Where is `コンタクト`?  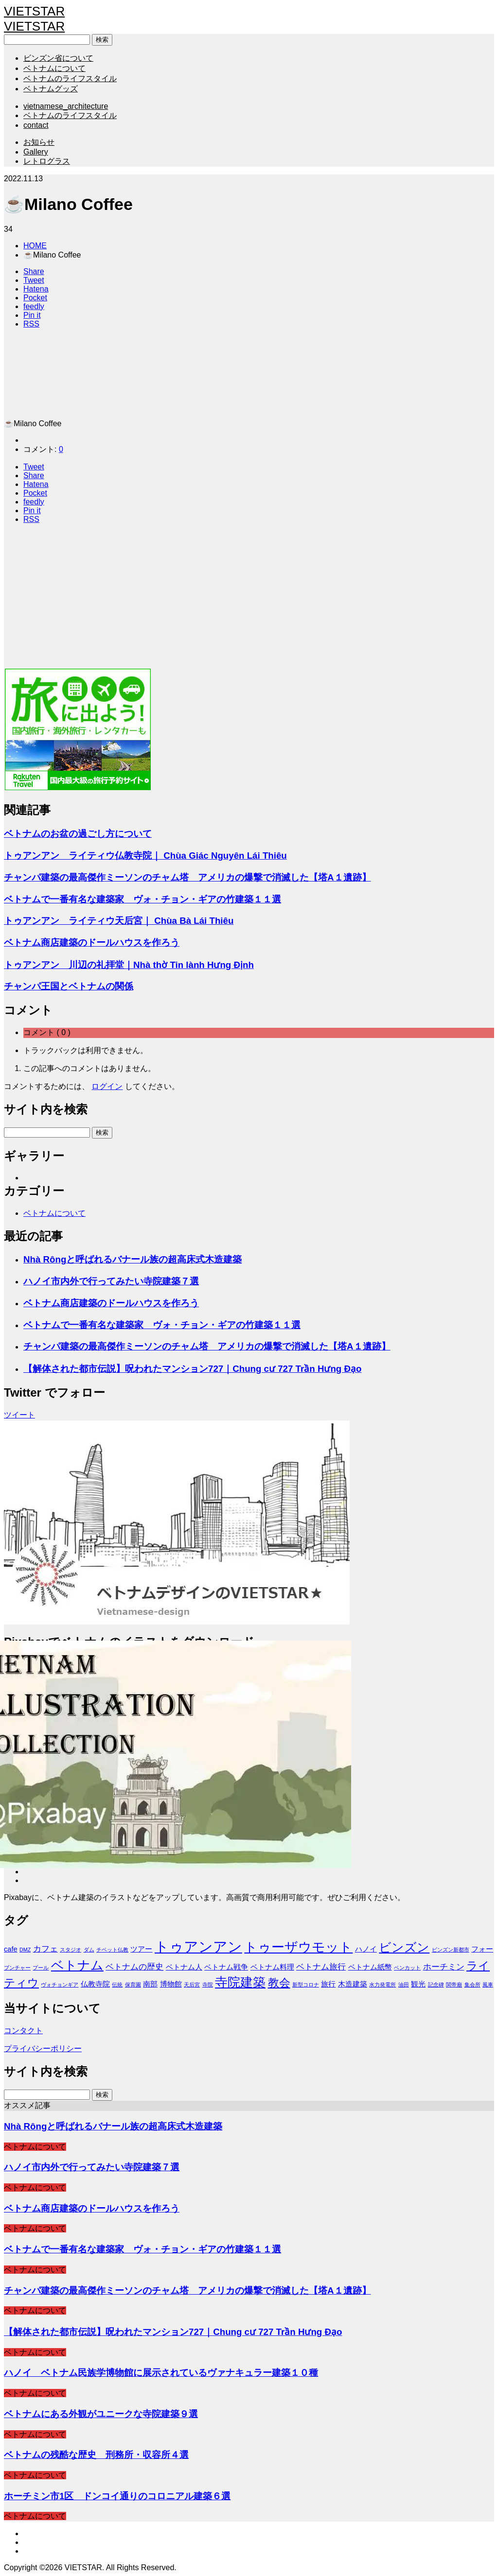
コンタクト is located at coordinates (23, 2030).